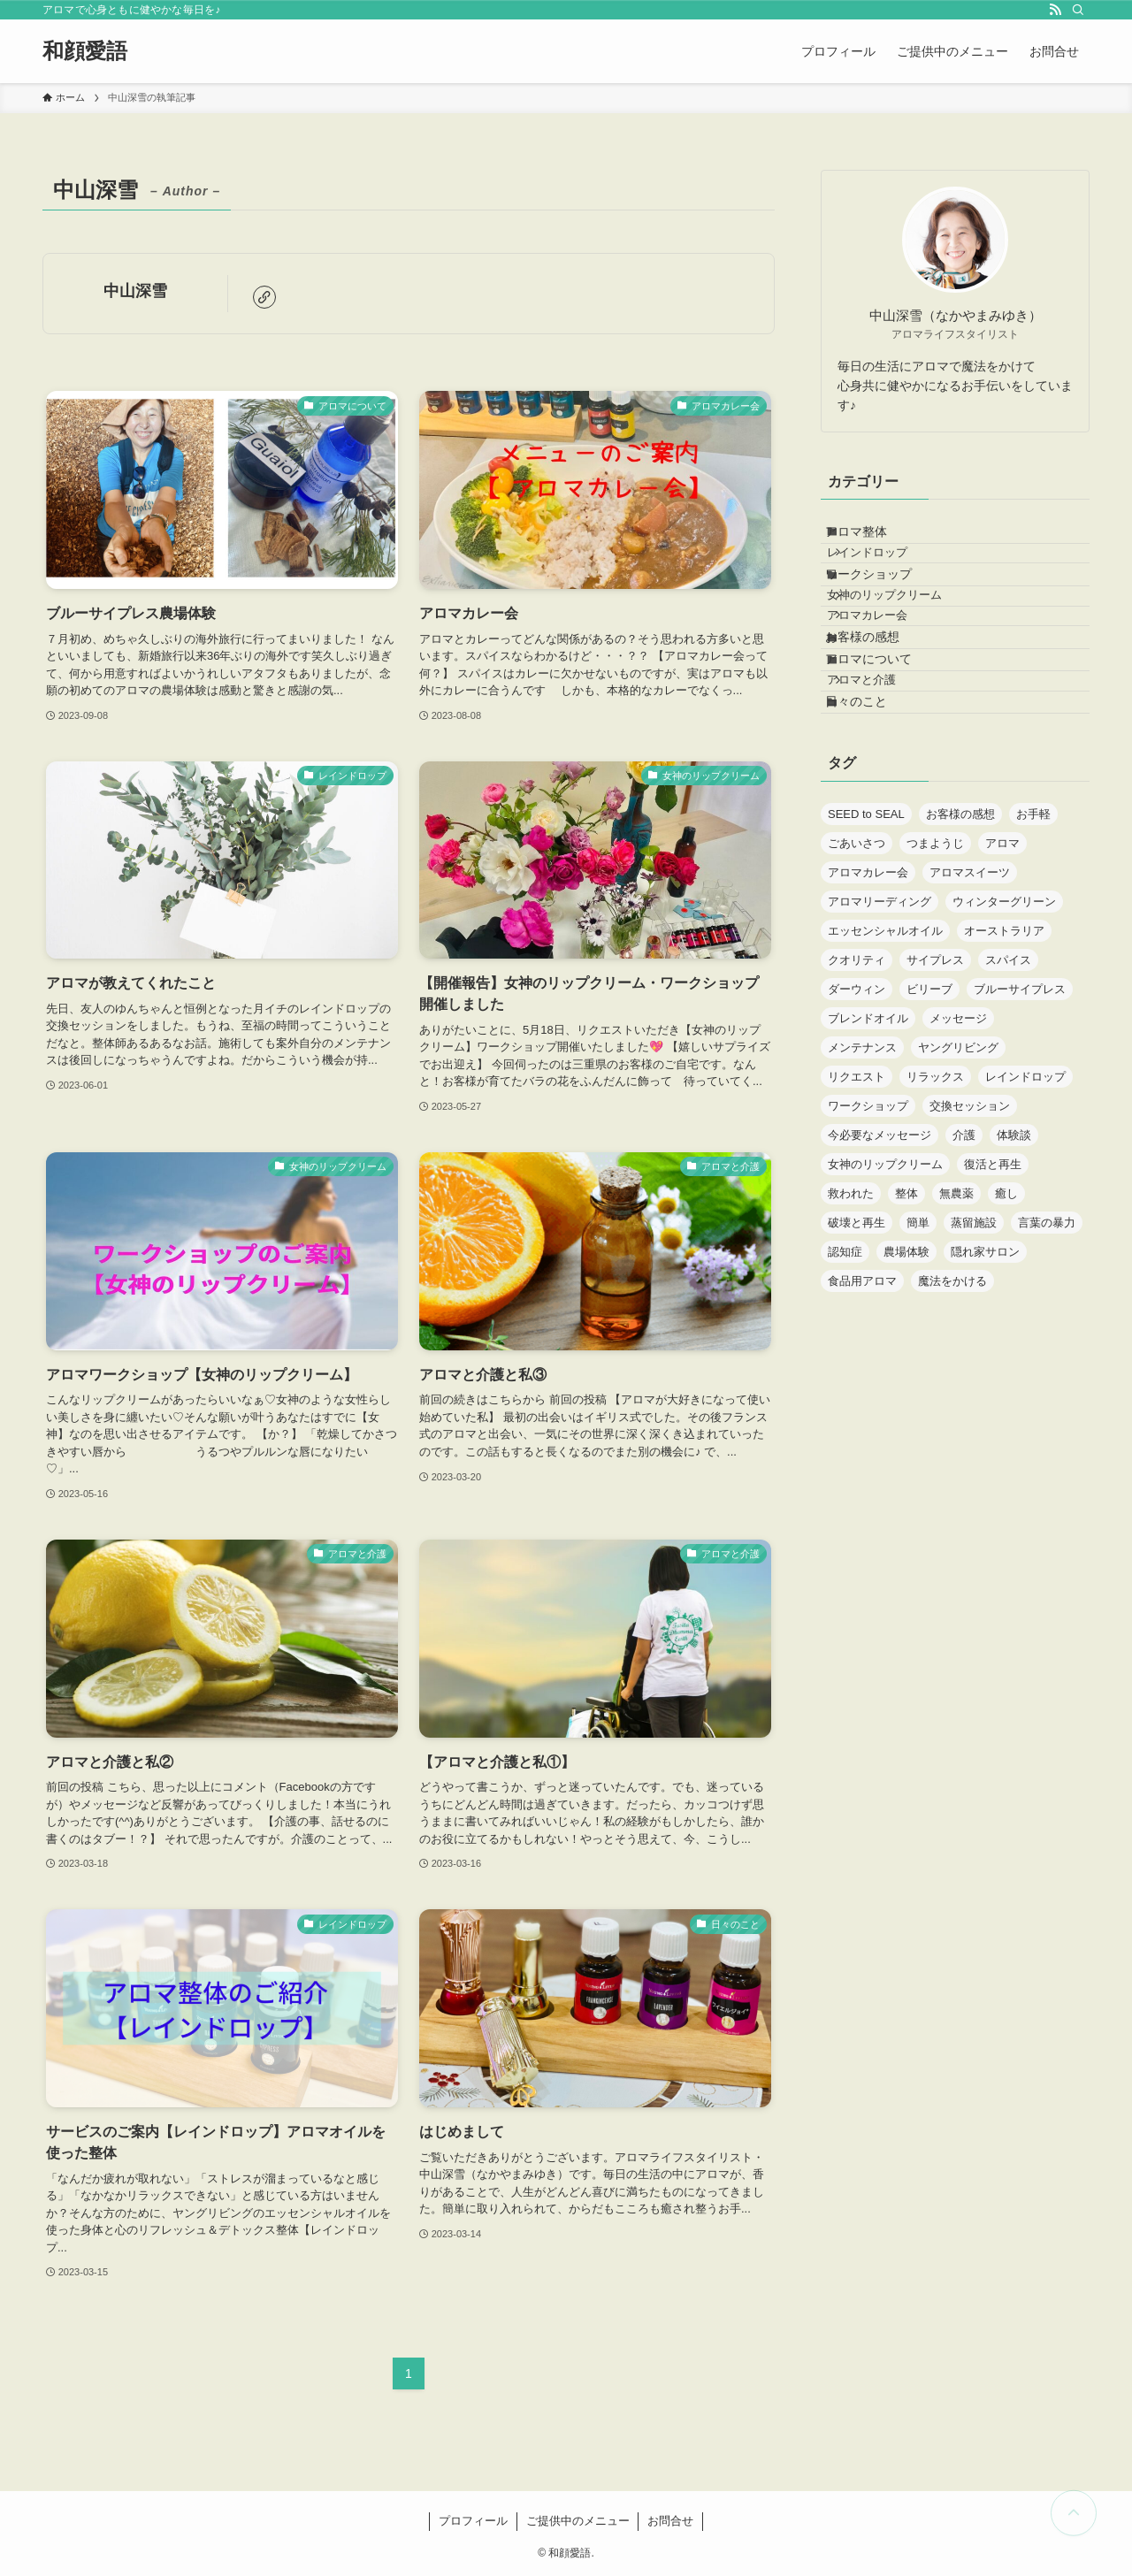  What do you see at coordinates (856, 1113) in the screenshot?
I see `ダーウィン [ダーウィン (1個の項目)]` at bounding box center [856, 1113].